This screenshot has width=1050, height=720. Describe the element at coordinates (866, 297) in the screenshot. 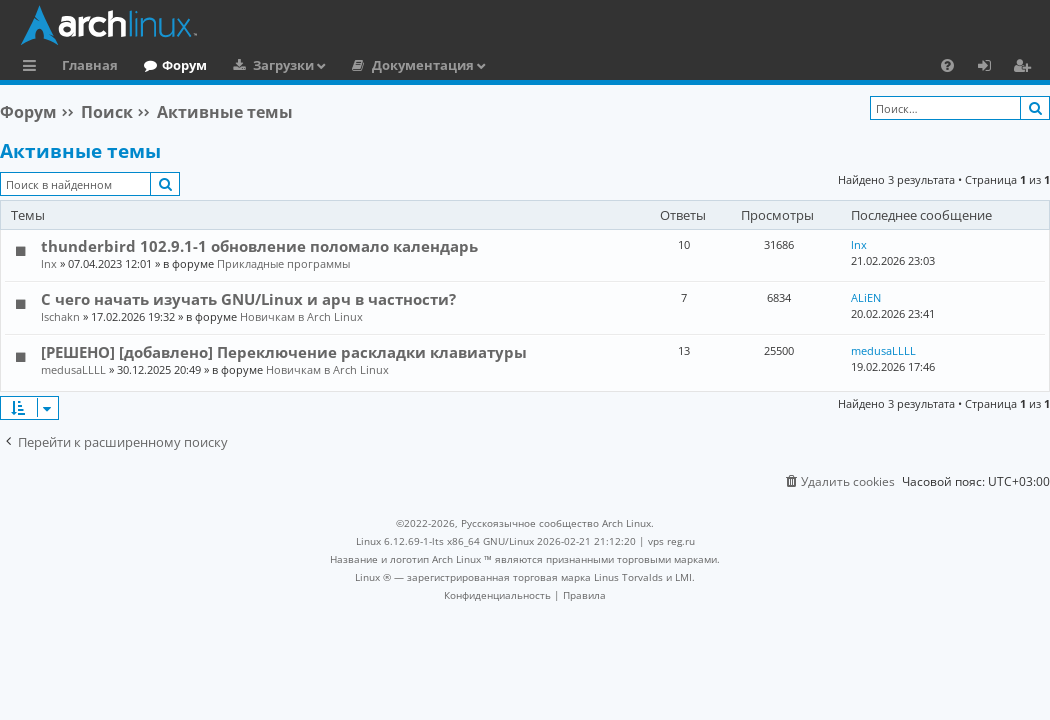

I see `ALiEN` at that location.